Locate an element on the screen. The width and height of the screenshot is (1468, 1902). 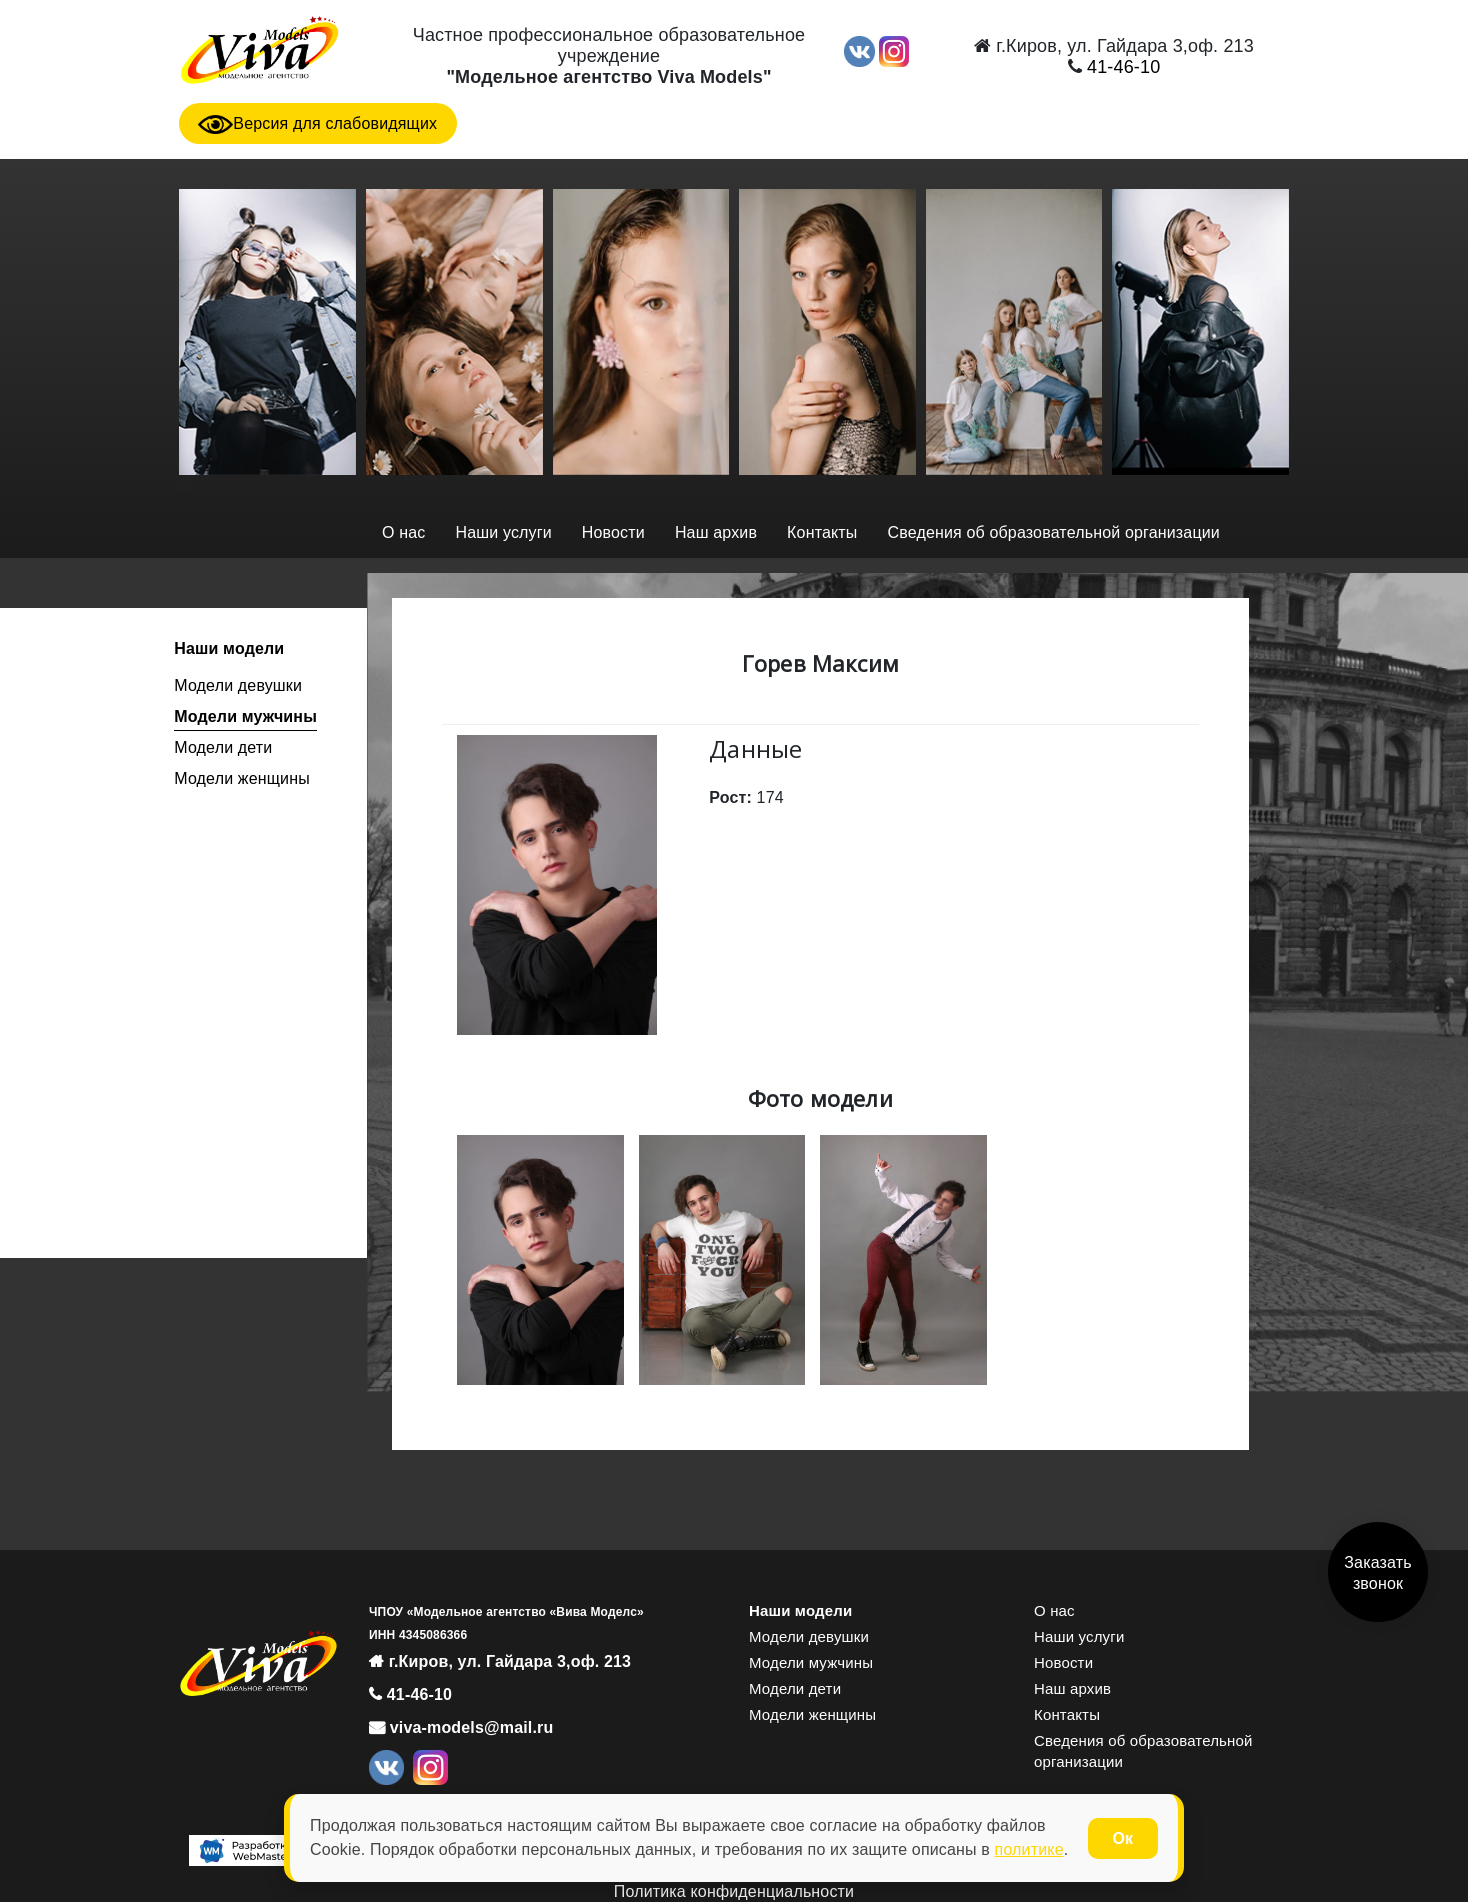
Модели девушки is located at coordinates (238, 685).